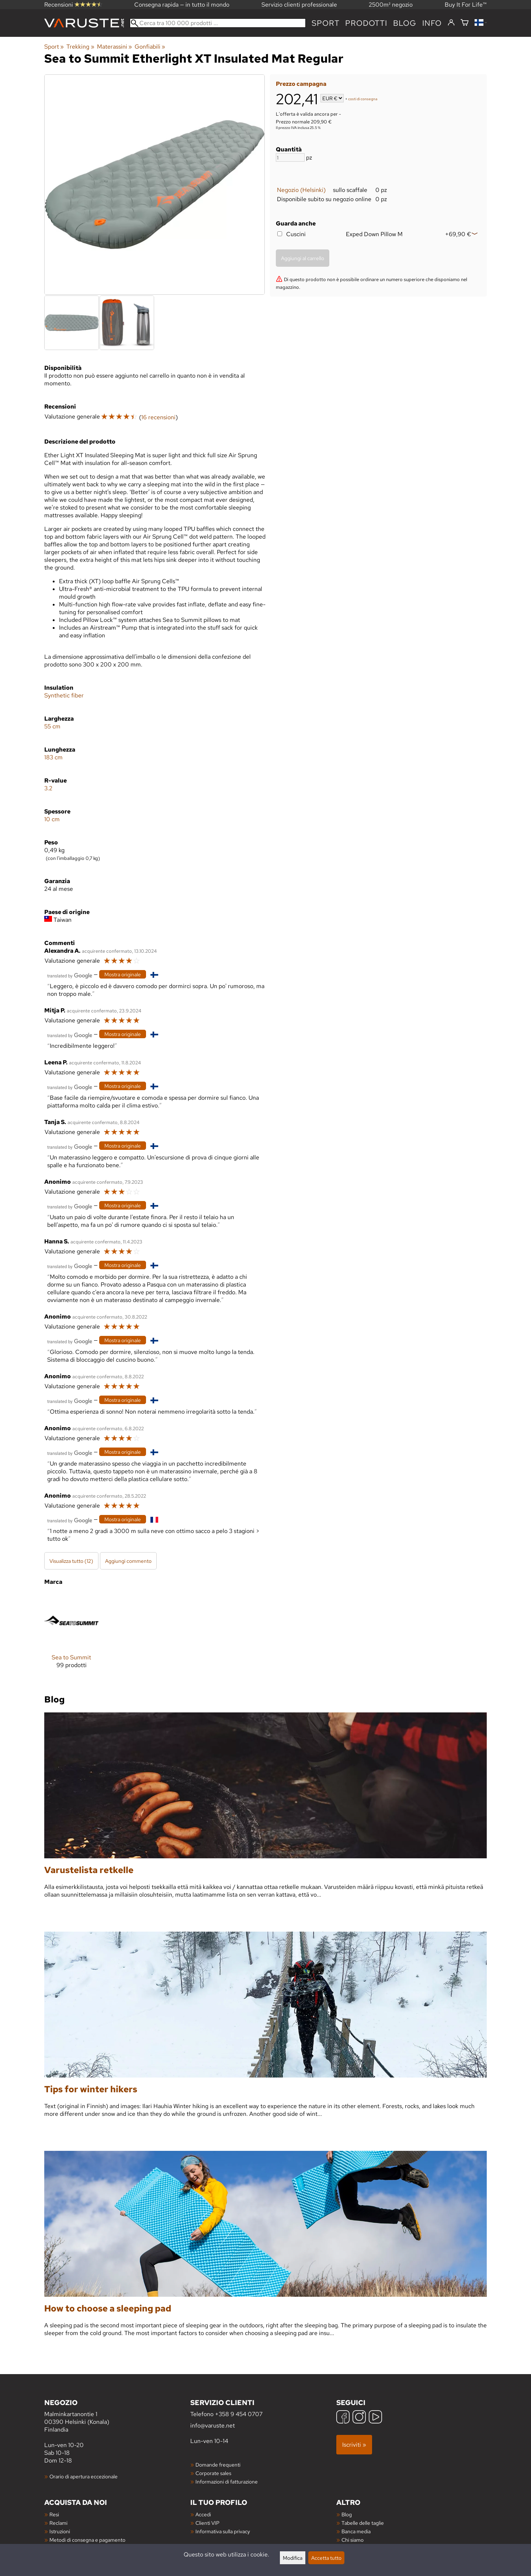  What do you see at coordinates (451, 22) in the screenshot?
I see `[Accedi]` at bounding box center [451, 22].